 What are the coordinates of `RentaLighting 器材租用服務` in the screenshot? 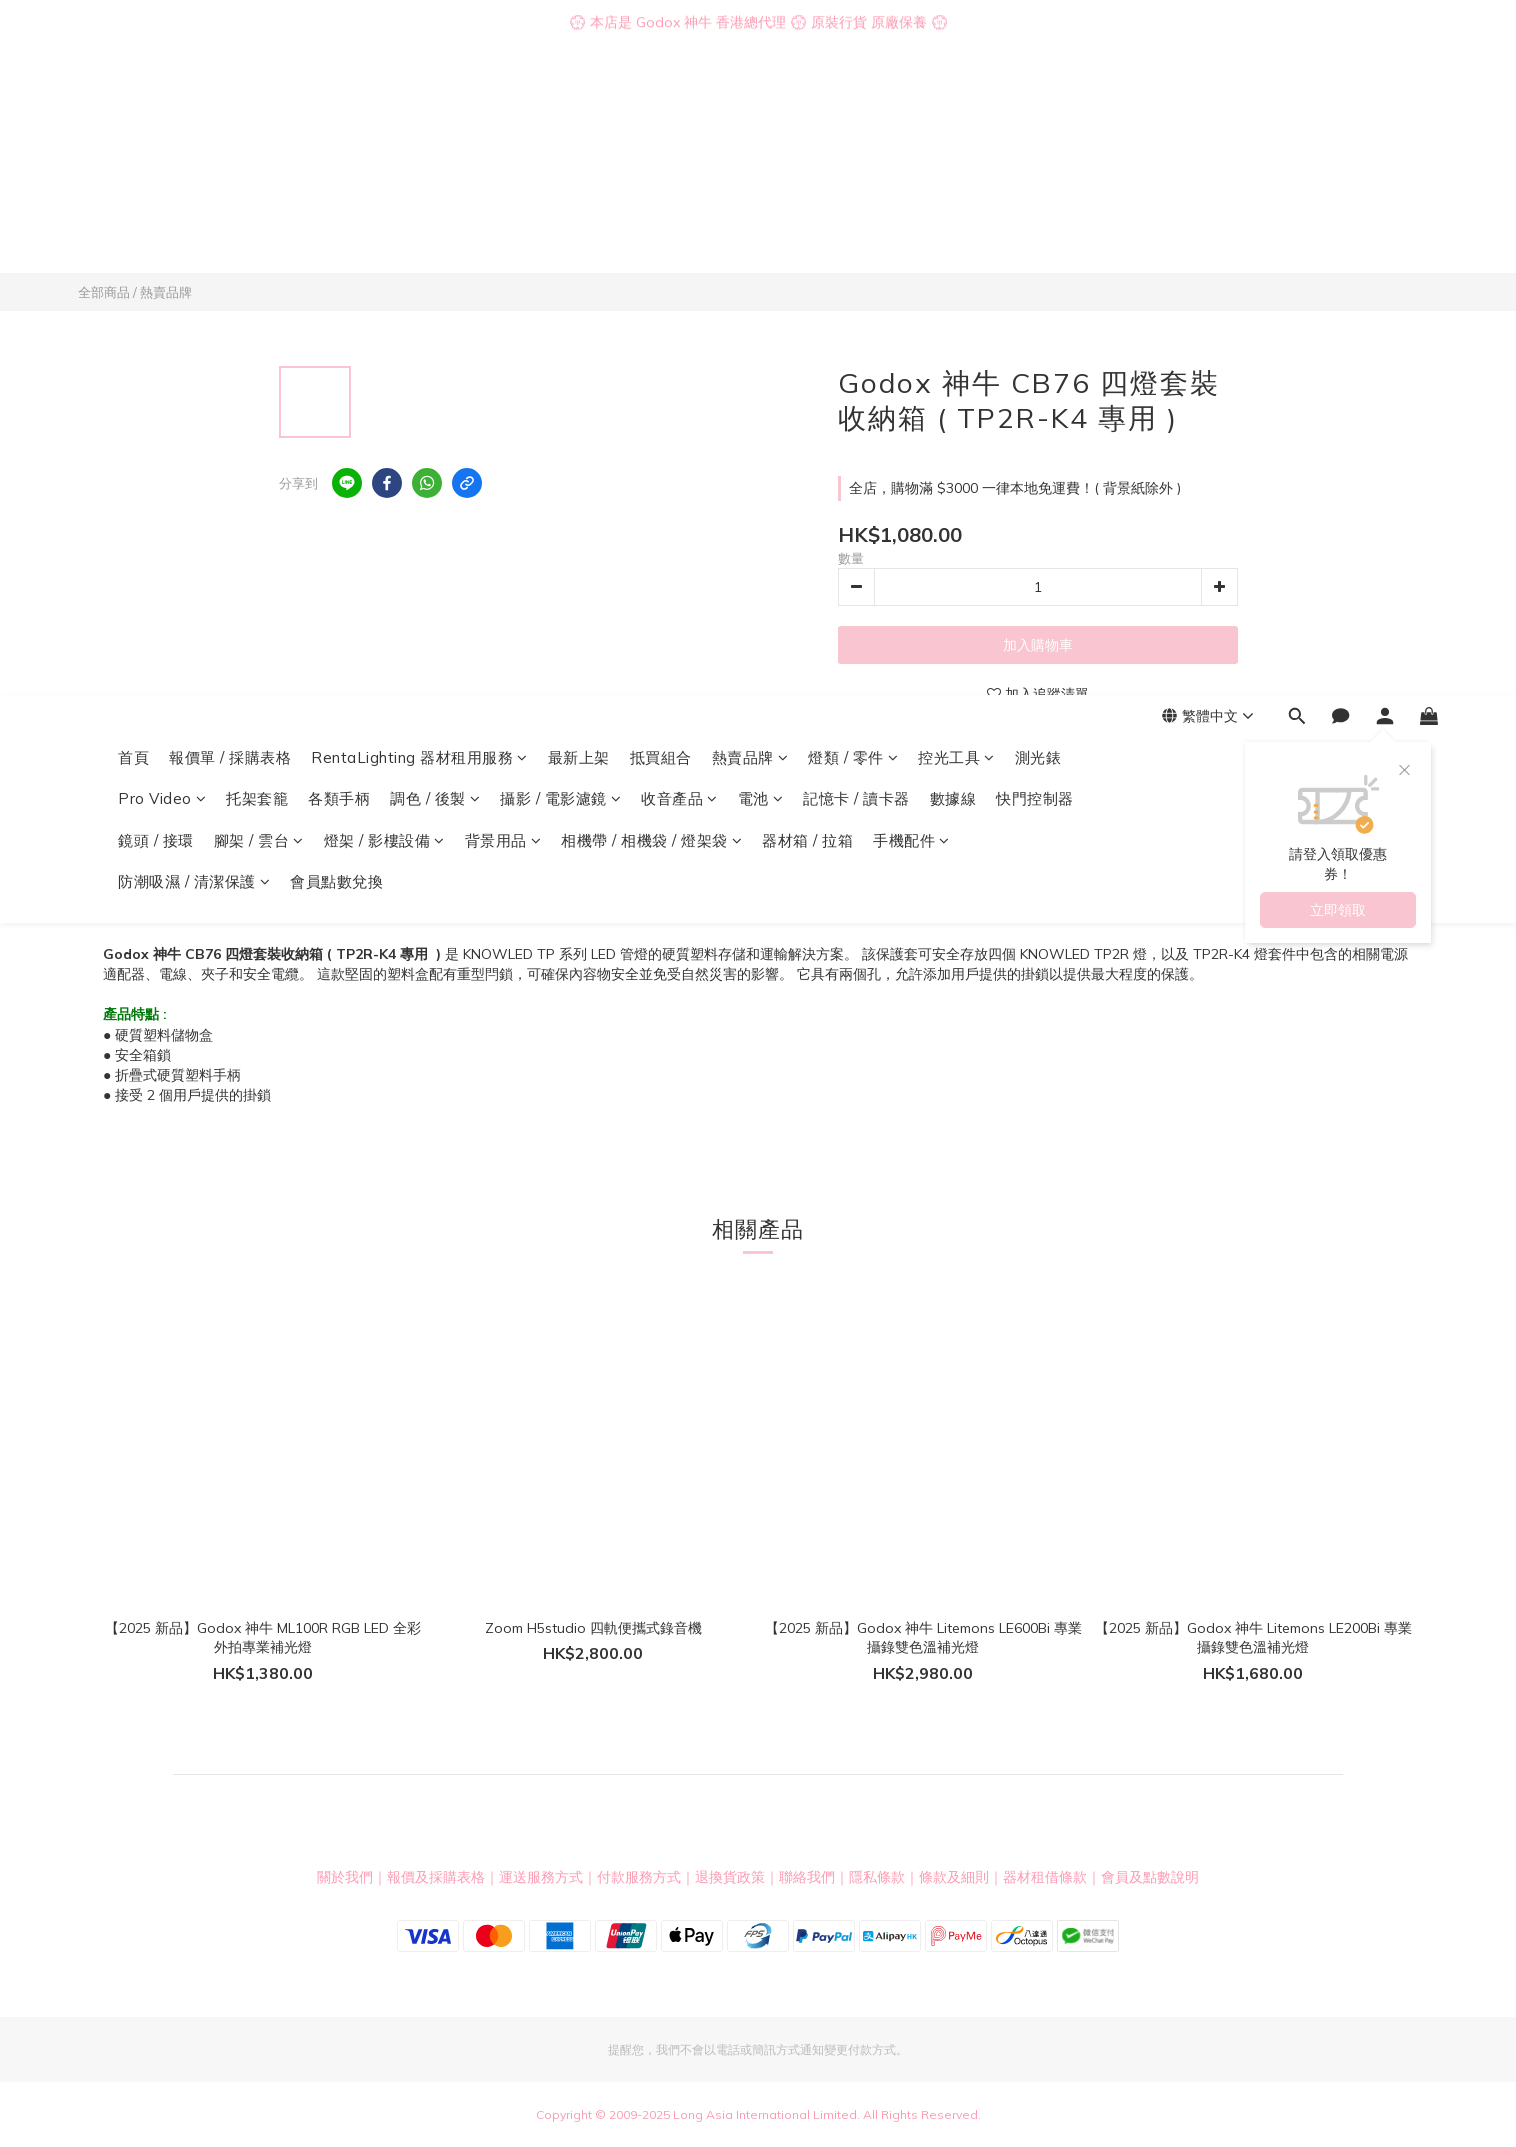 It's located at (419, 107).